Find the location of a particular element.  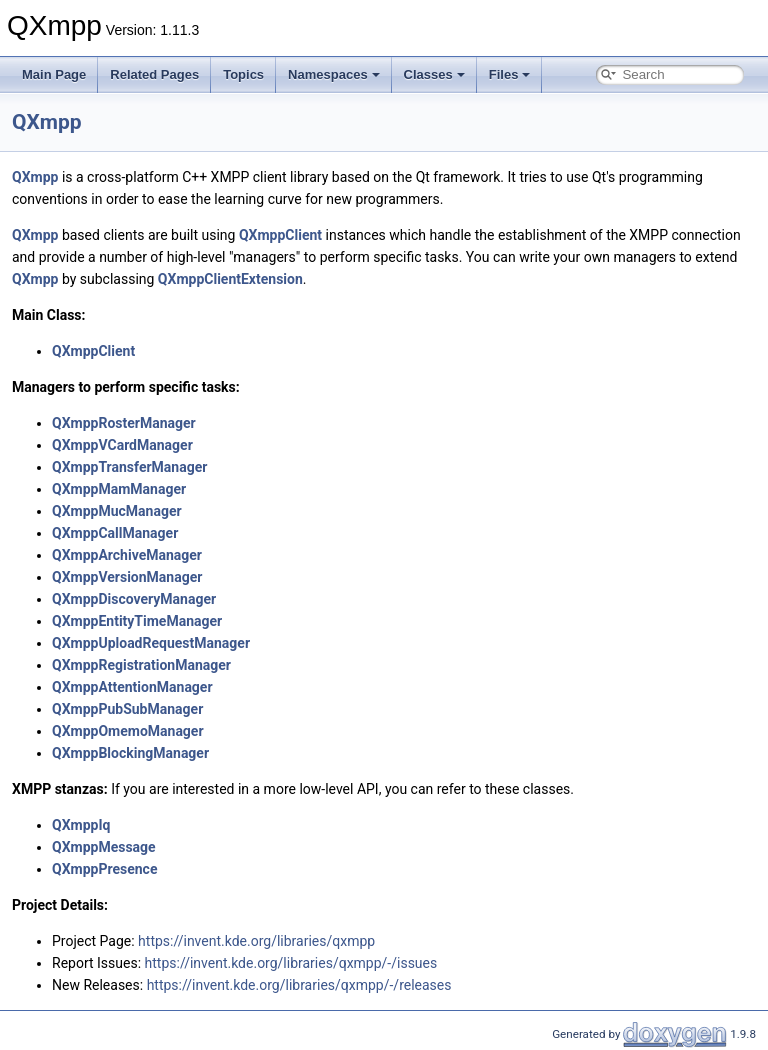

QXmppIq is located at coordinates (81, 825).